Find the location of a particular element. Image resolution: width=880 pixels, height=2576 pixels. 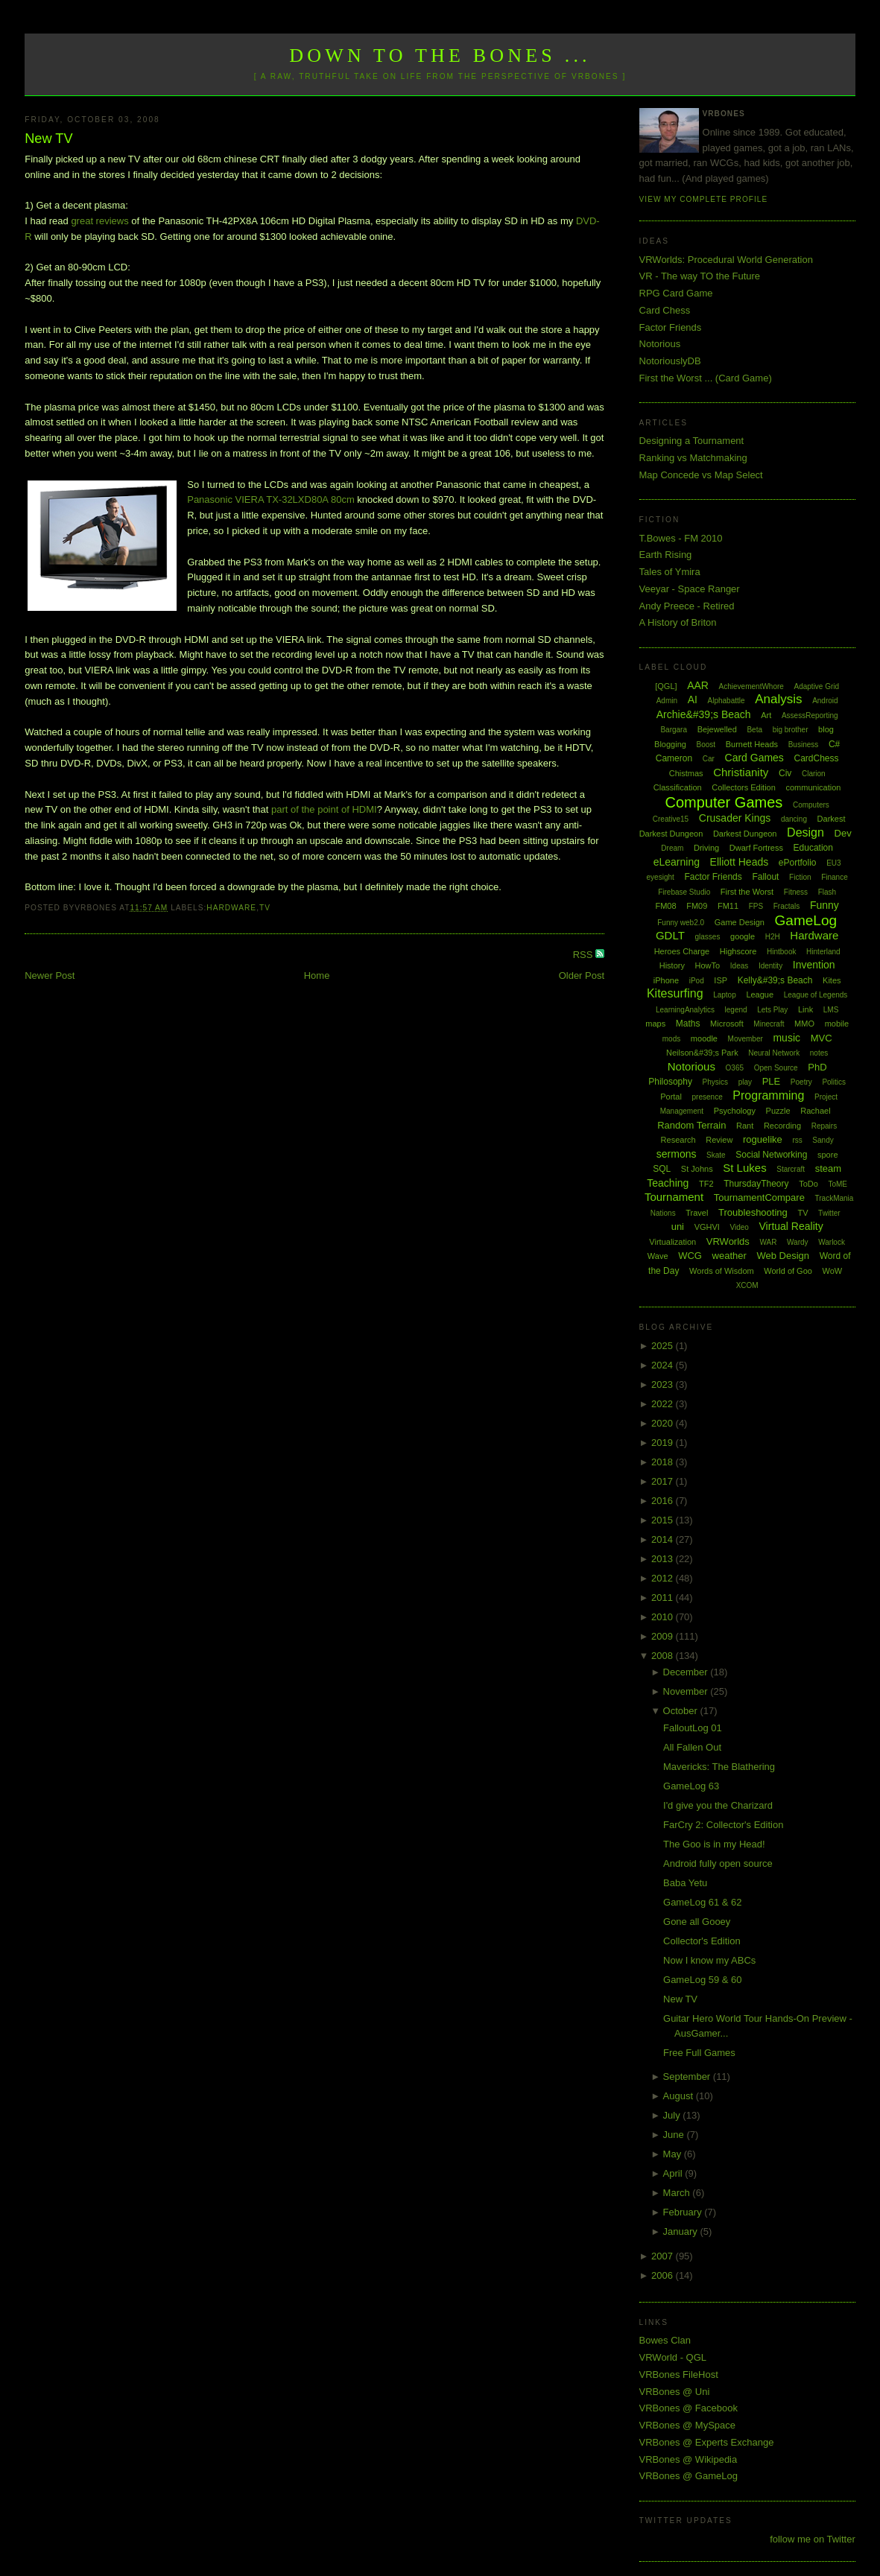

Skate is located at coordinates (716, 1155).